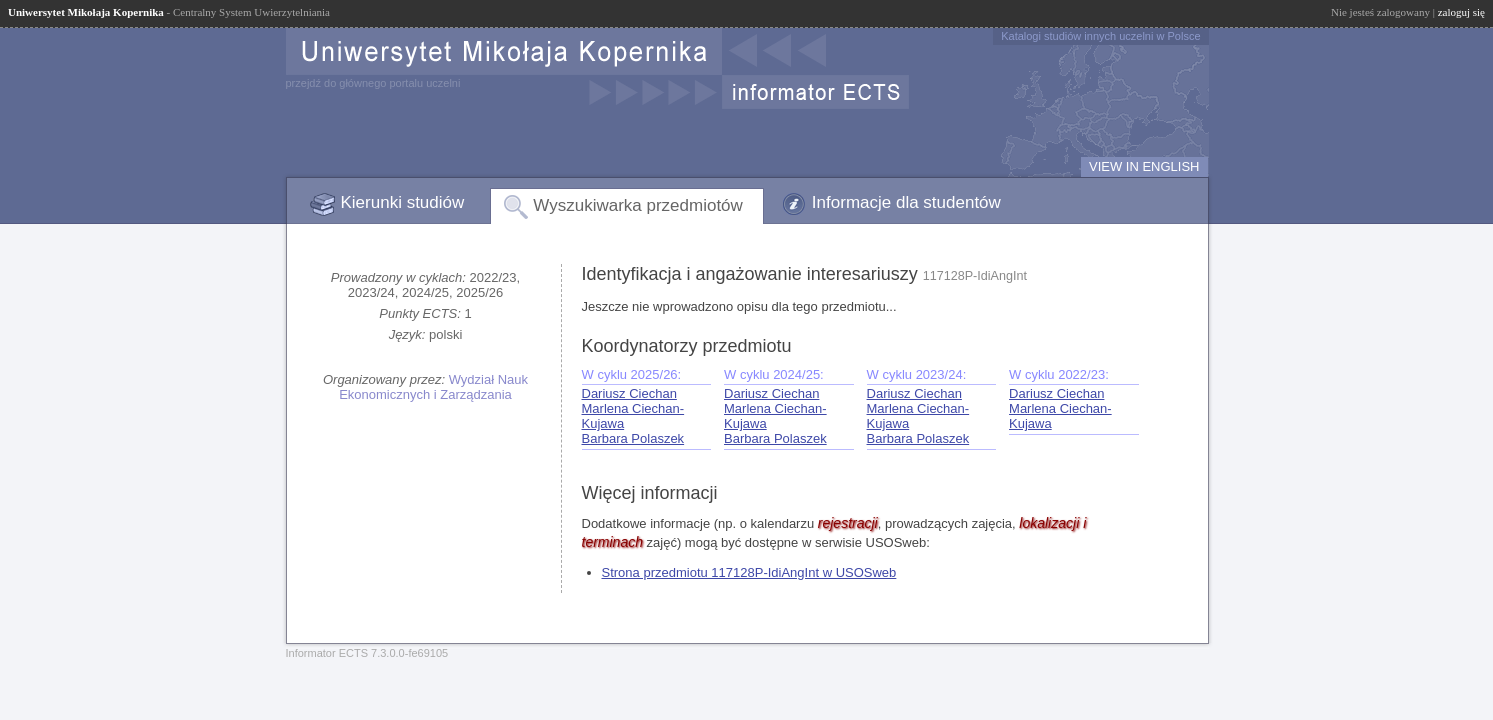  What do you see at coordinates (1144, 166) in the screenshot?
I see `VIEW IN ENGLISH` at bounding box center [1144, 166].